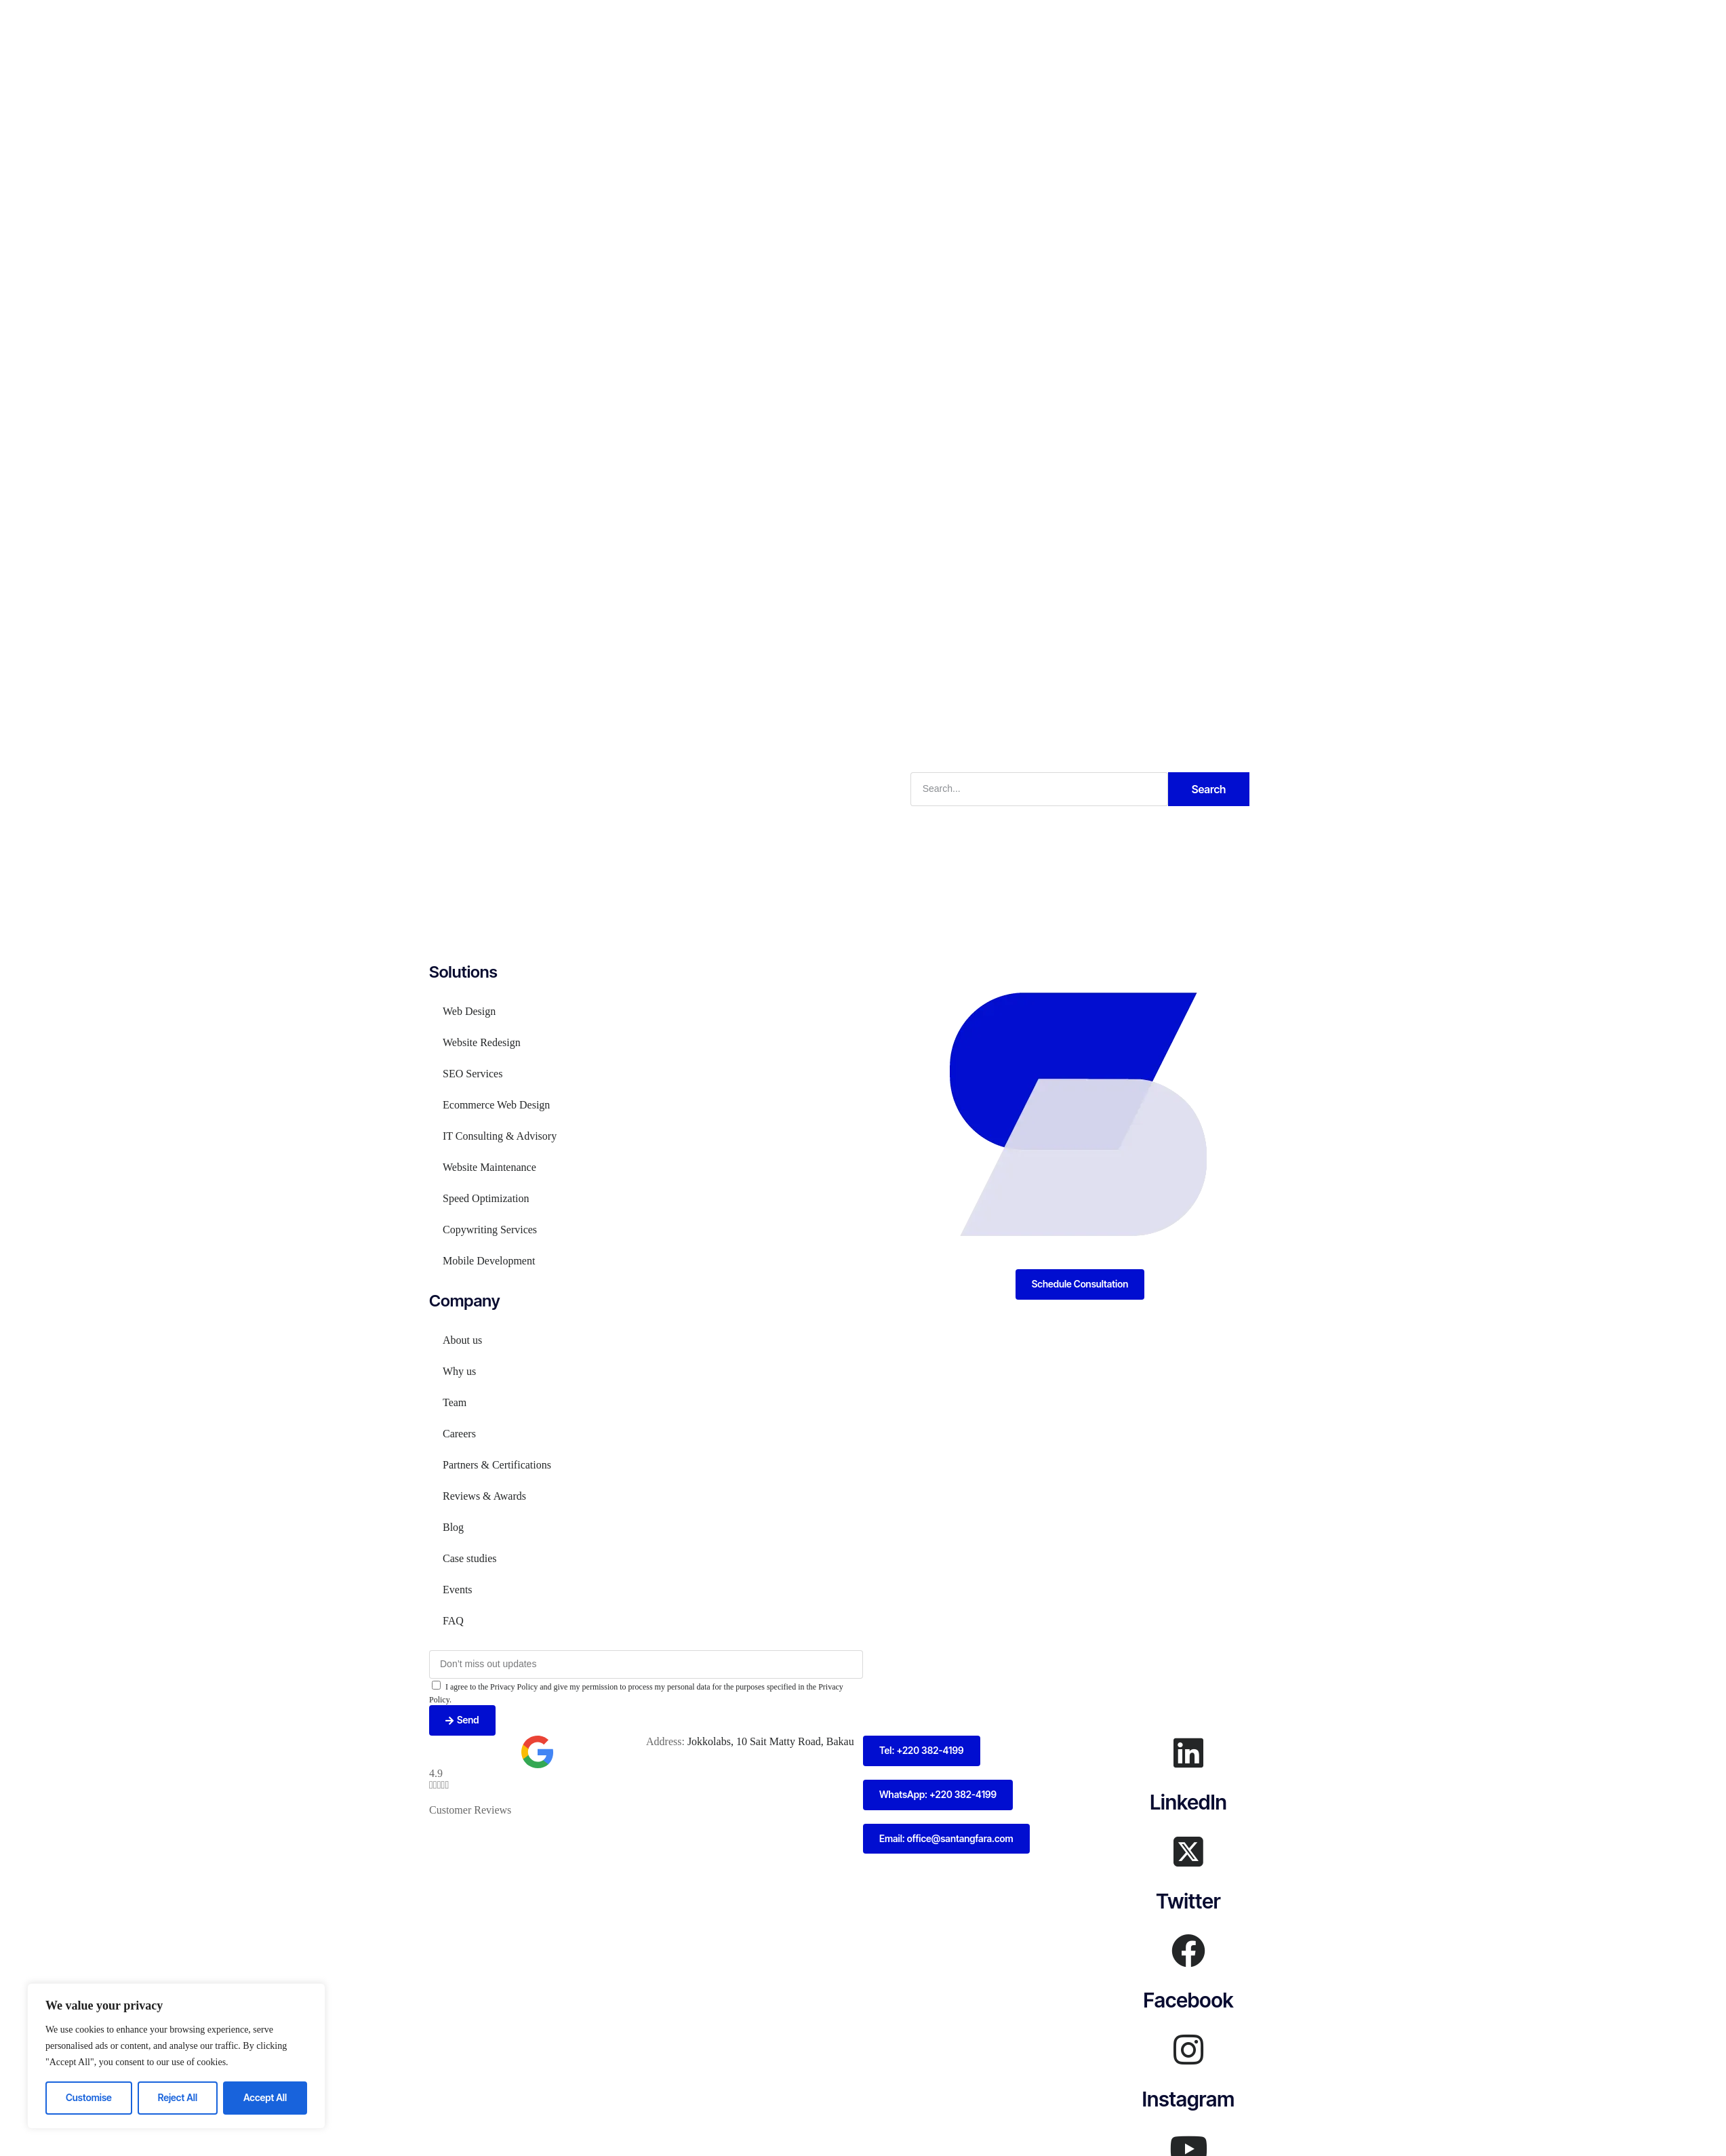 The height and width of the screenshot is (2156, 1726). Describe the element at coordinates (486, 1198) in the screenshot. I see `Speed Optimization` at that location.